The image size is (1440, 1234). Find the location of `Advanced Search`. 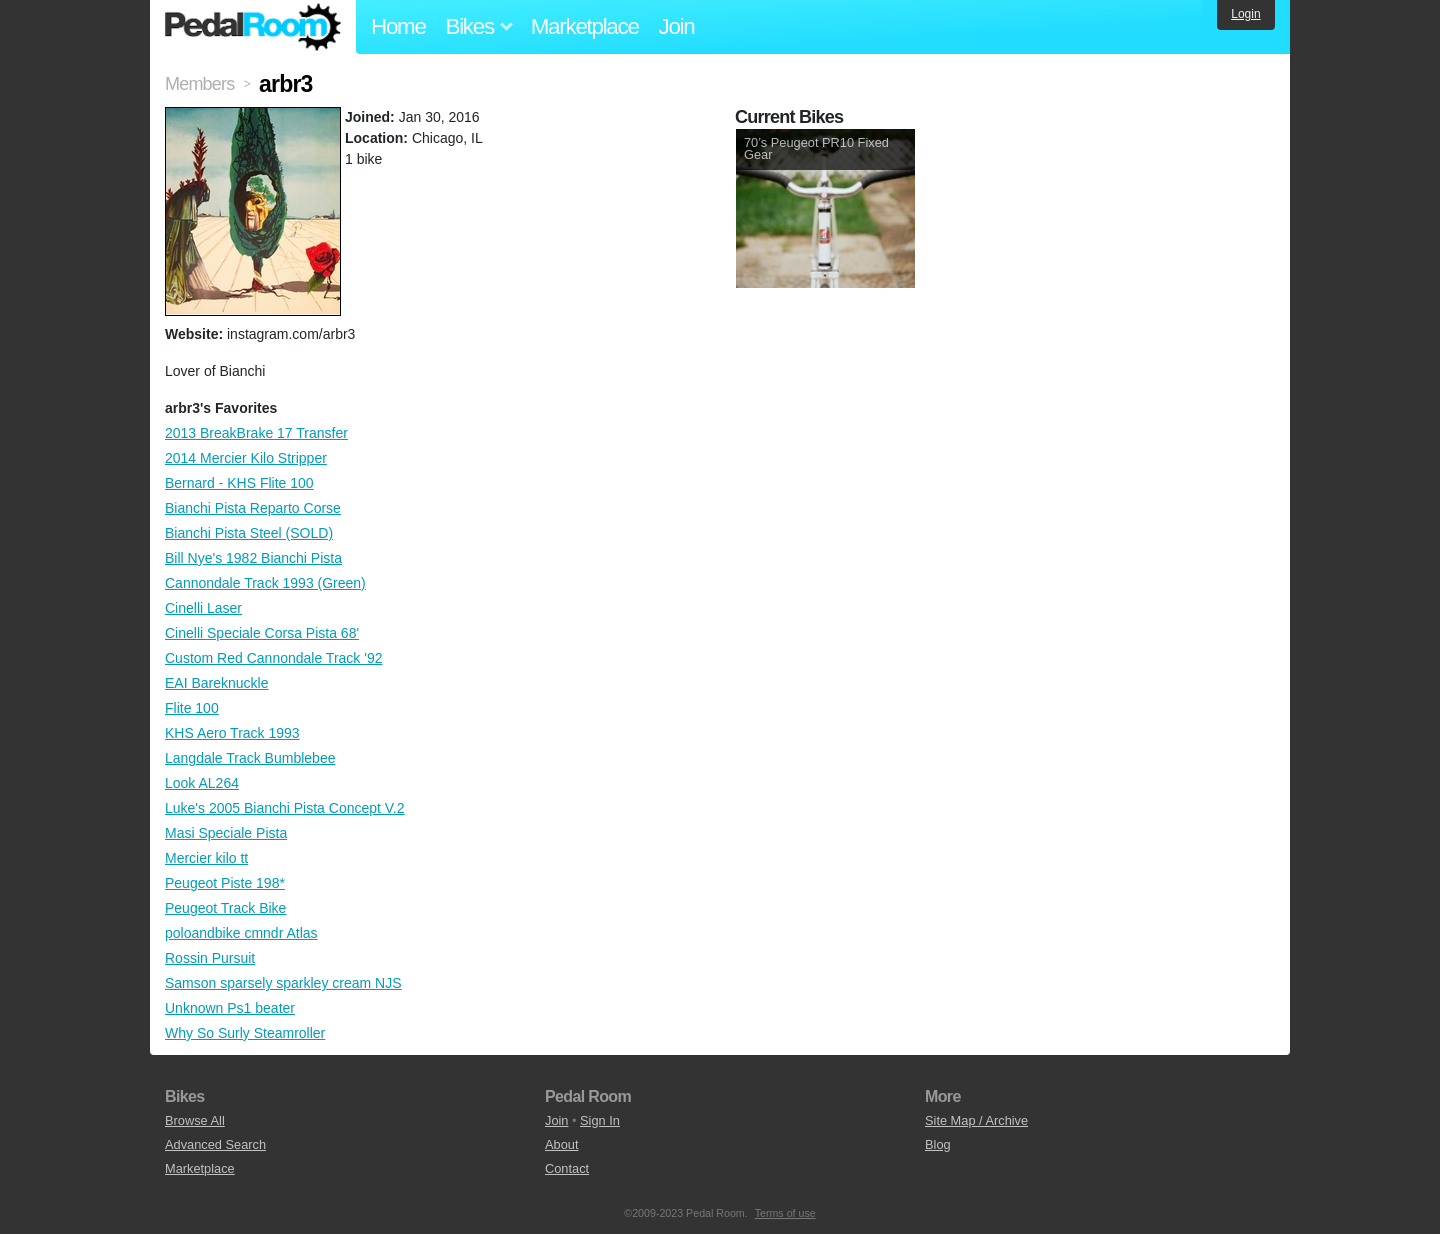

Advanced Search is located at coordinates (215, 1144).